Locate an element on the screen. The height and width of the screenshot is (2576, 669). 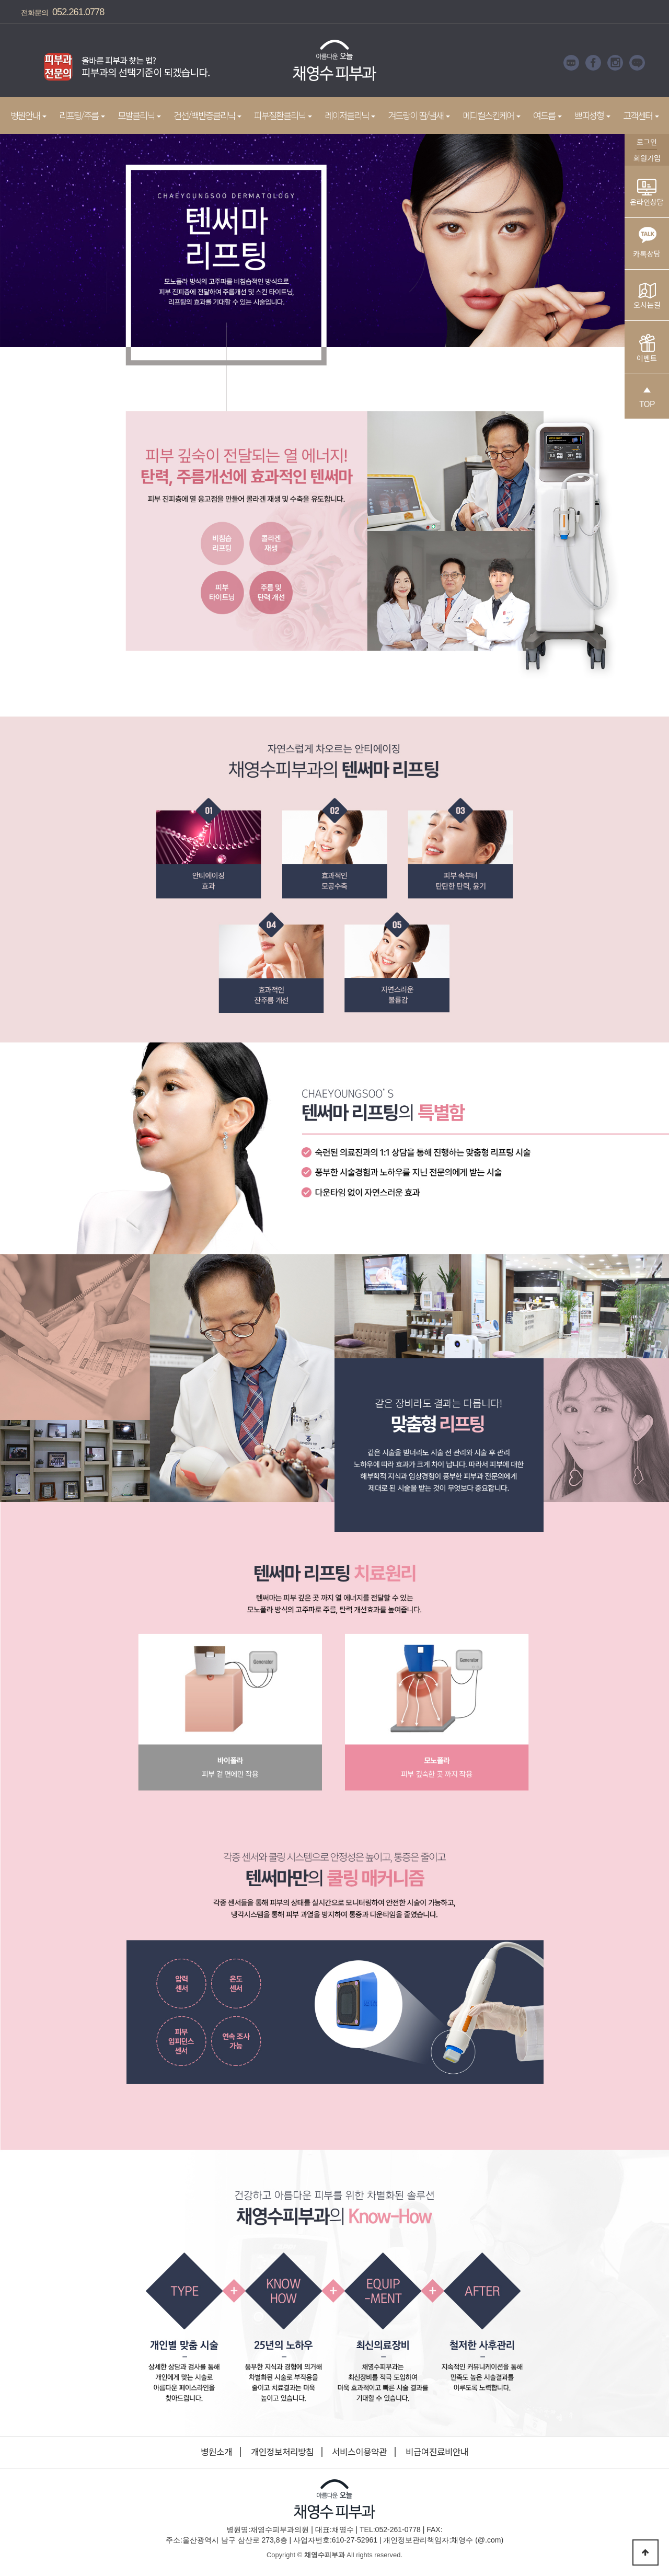
모발클리닉 [button] is located at coordinates (139, 115).